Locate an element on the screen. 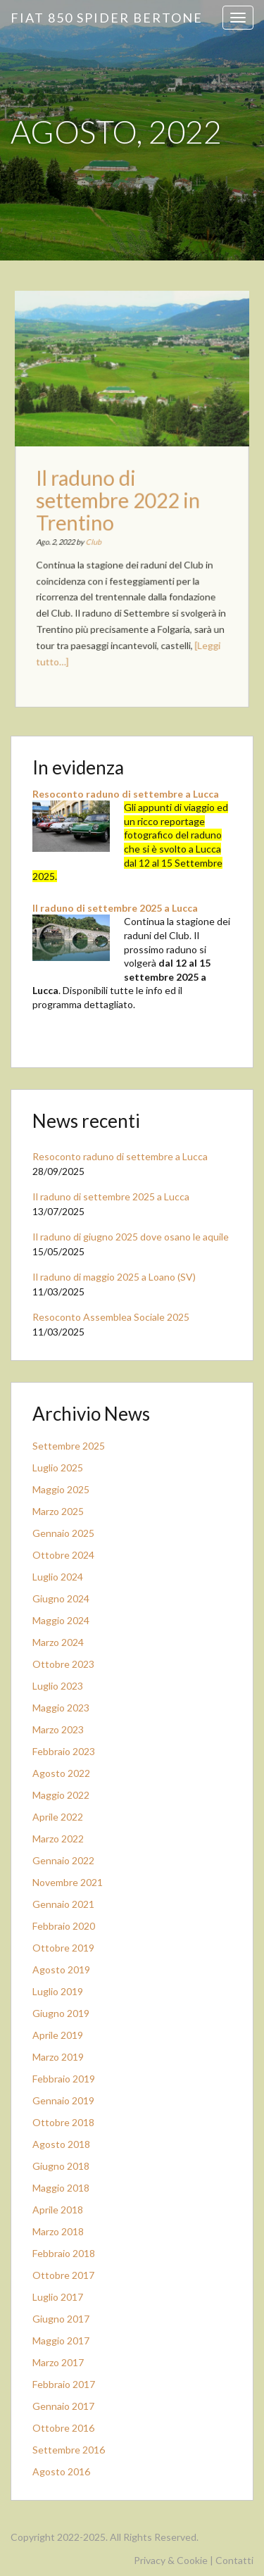 The image size is (264, 2576). Settembre 2025 is located at coordinates (68, 1446).